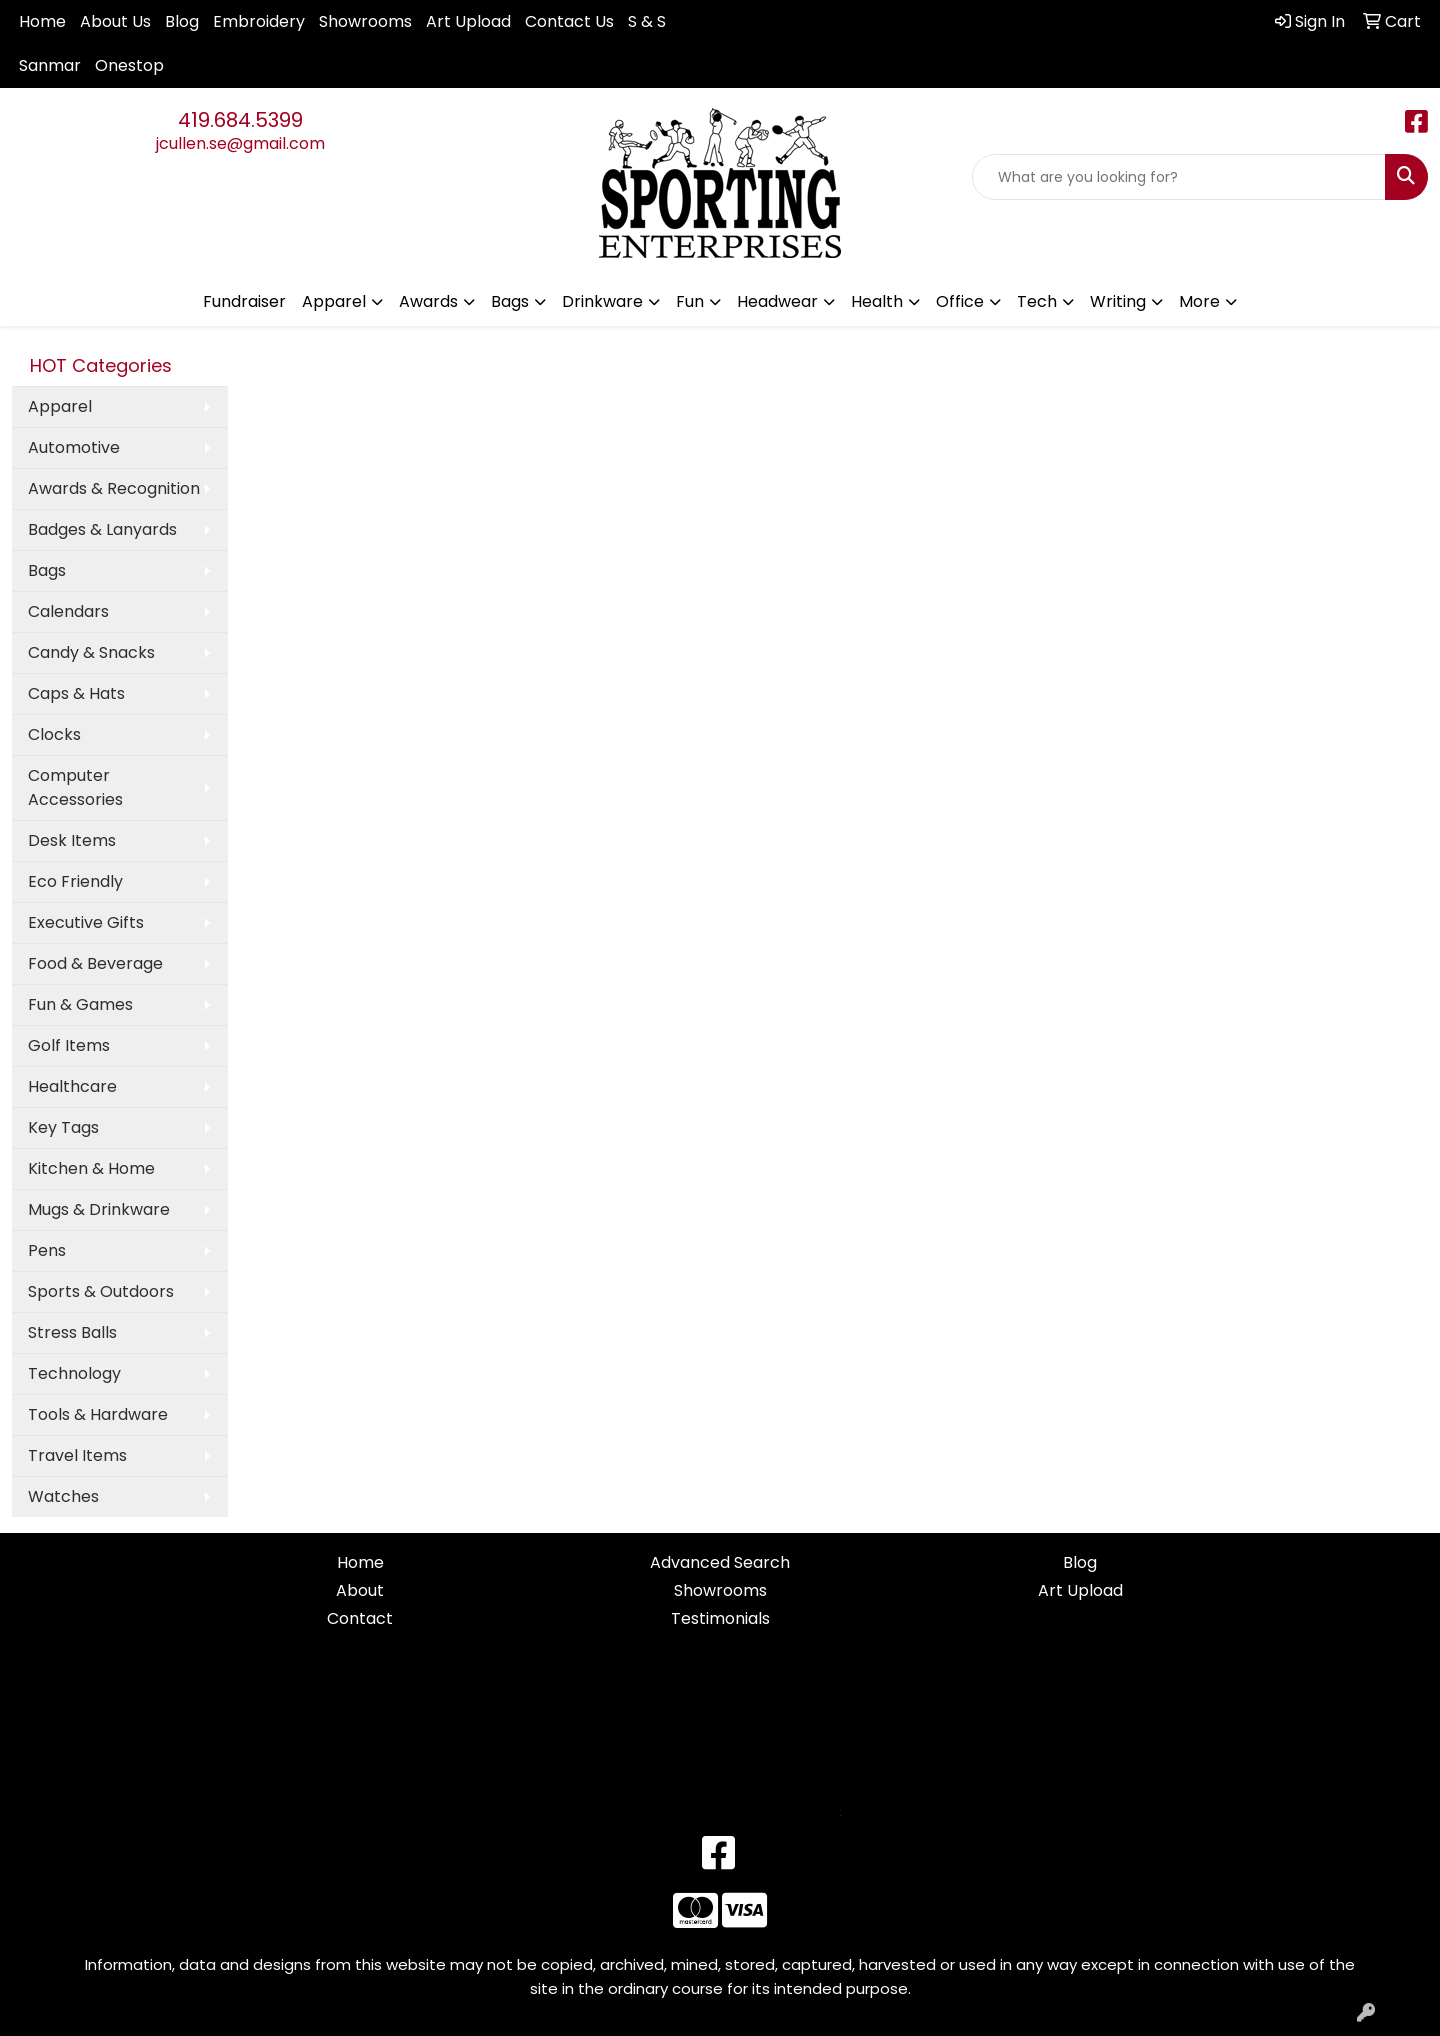 The width and height of the screenshot is (1440, 2036). What do you see at coordinates (114, 488) in the screenshot?
I see `Awards & Recognition` at bounding box center [114, 488].